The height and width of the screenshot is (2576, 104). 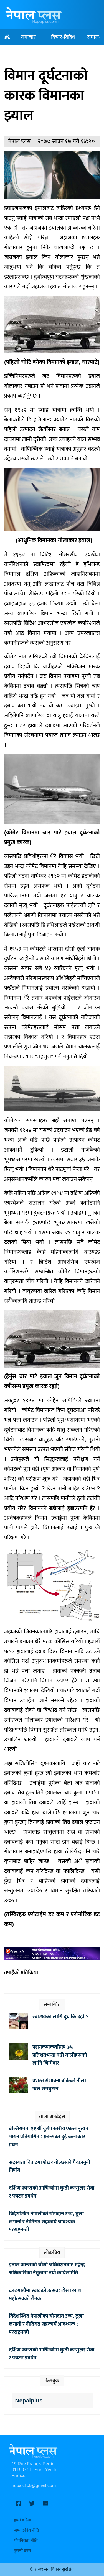 What do you see at coordinates (59, 2055) in the screenshot?
I see `परागकणकर्ताहरू ७५ प्रतिशतभन्दा बढी बालीहरूको लागि जिम्मेवार` at bounding box center [59, 2055].